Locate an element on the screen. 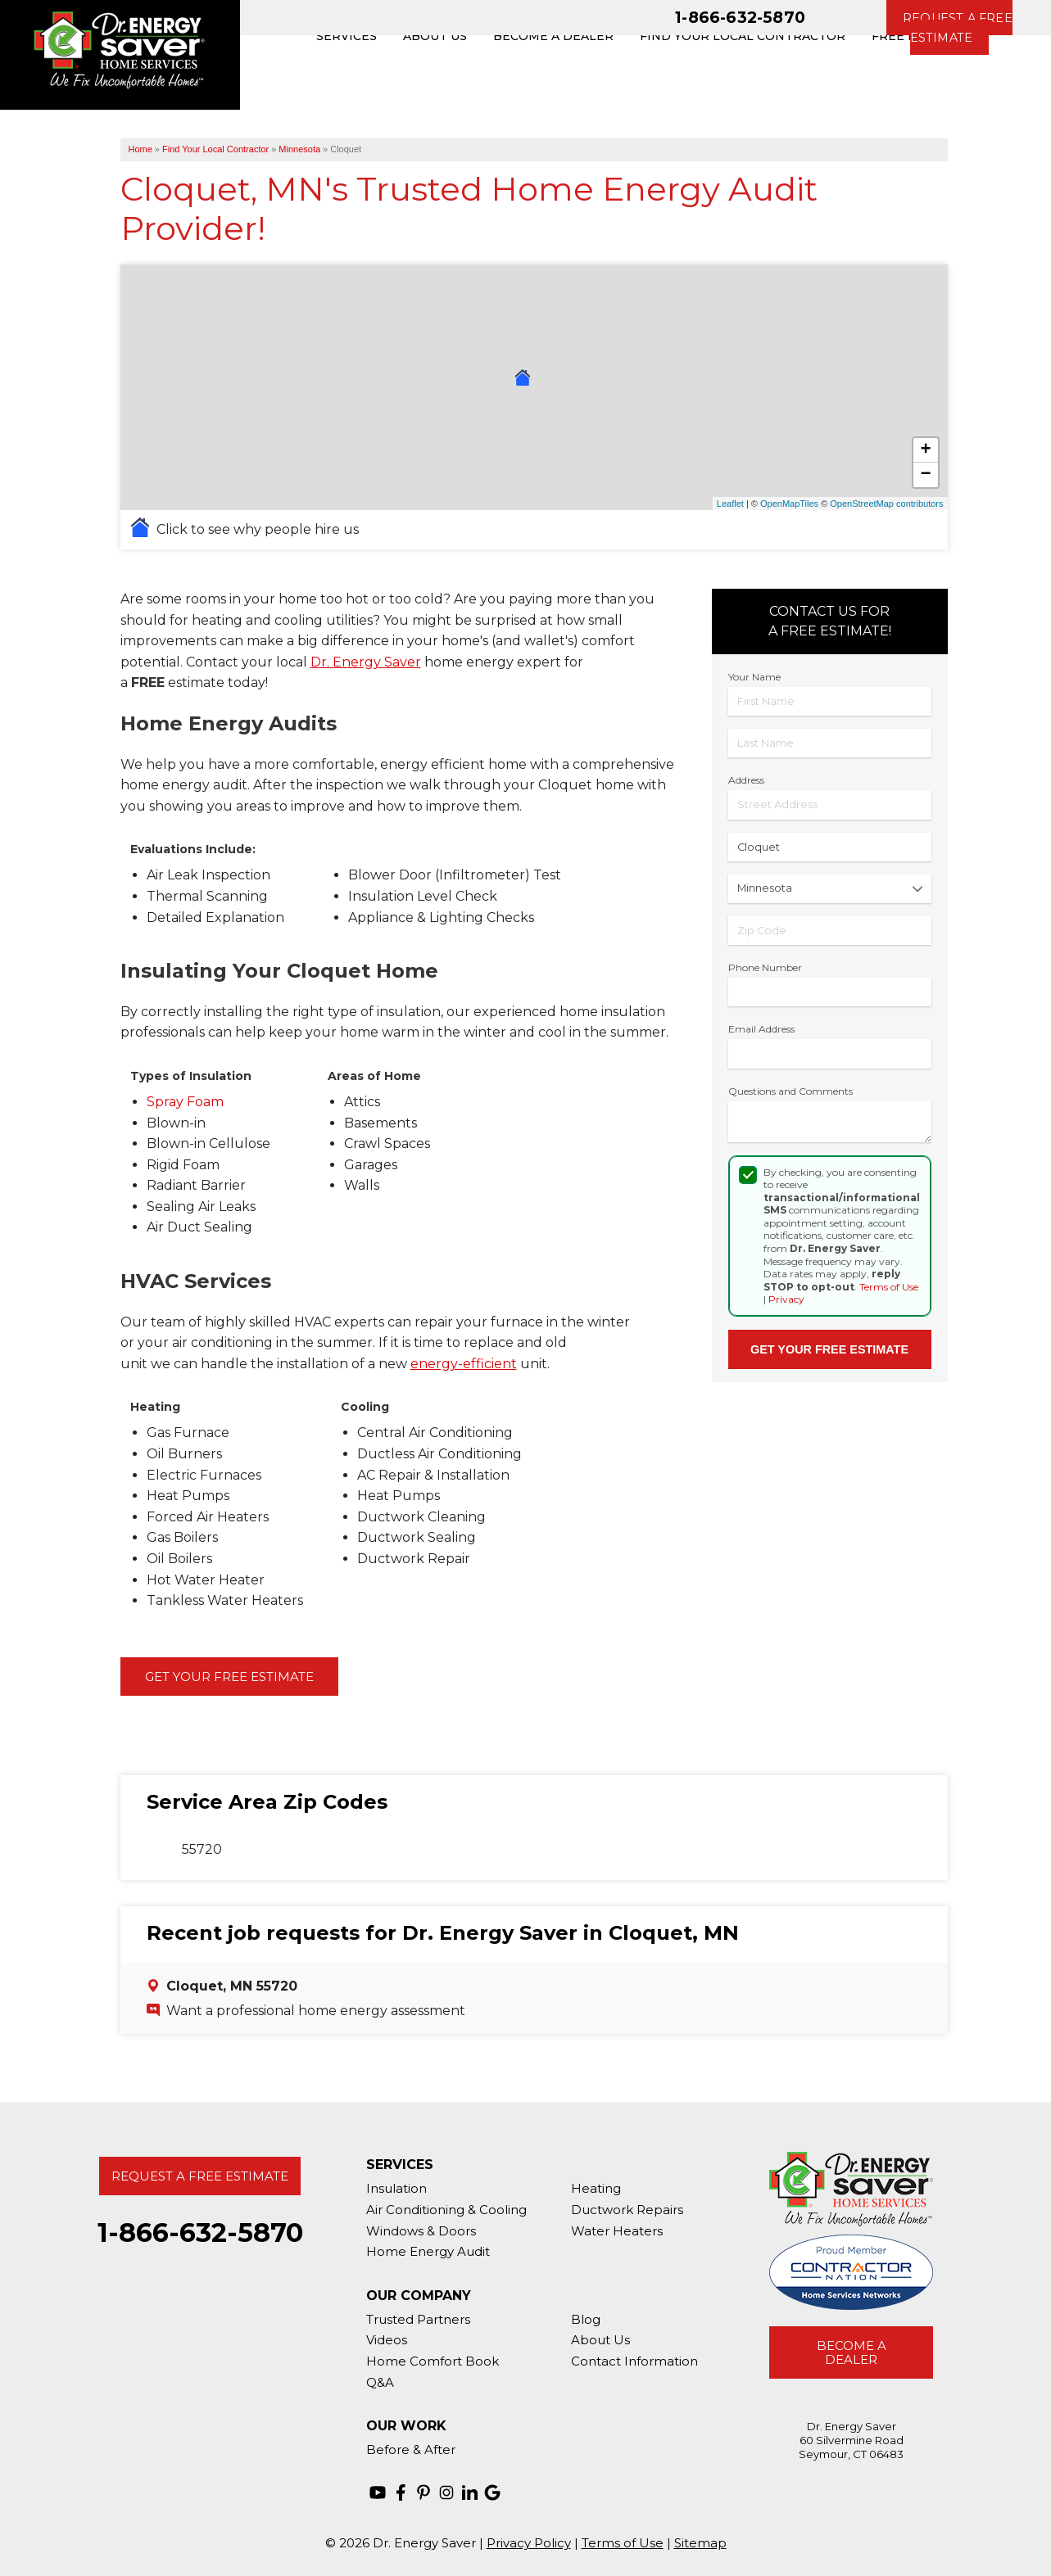 The height and width of the screenshot is (2576, 1051). − [button] is located at coordinates (925, 475).